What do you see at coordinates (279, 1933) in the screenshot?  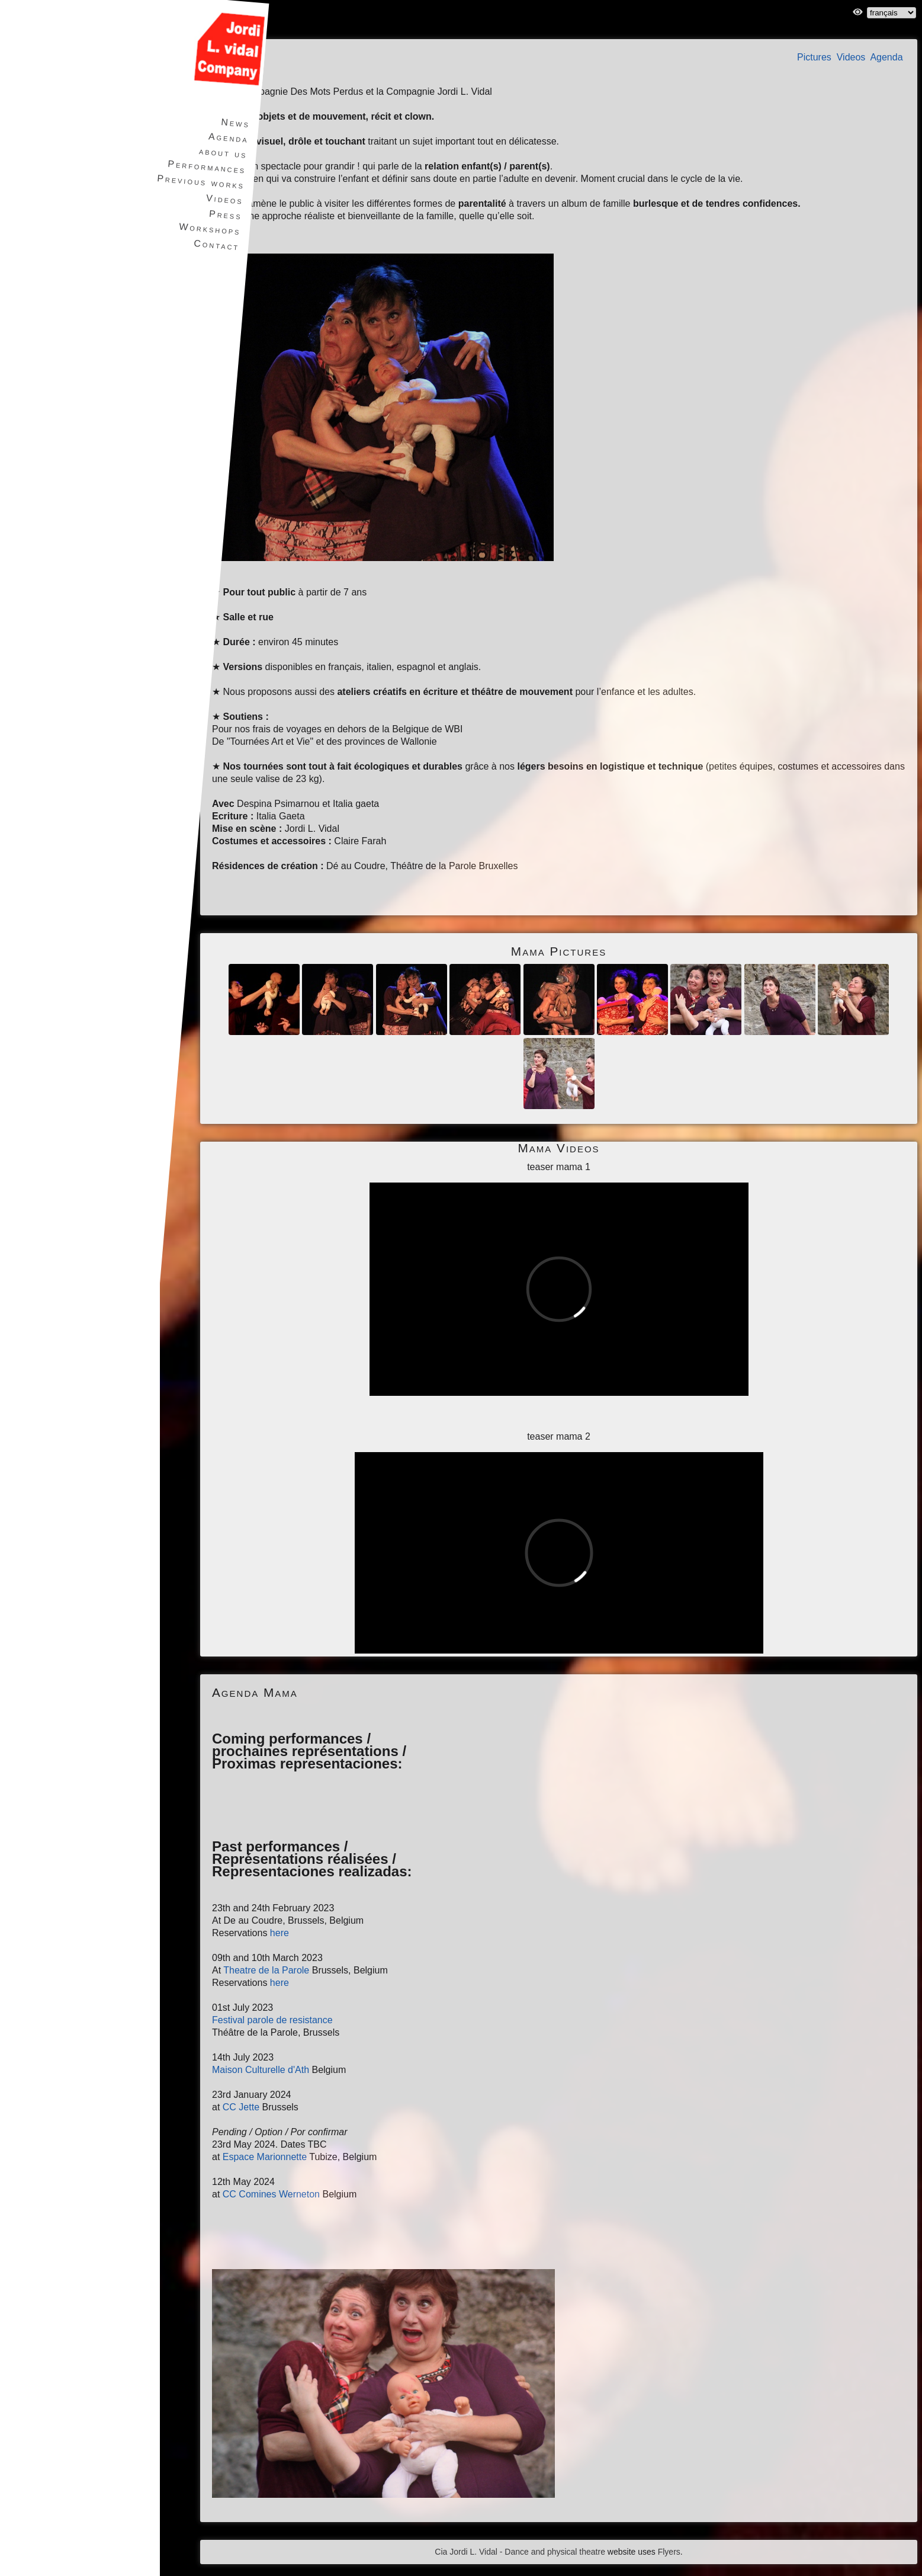 I see `here` at bounding box center [279, 1933].